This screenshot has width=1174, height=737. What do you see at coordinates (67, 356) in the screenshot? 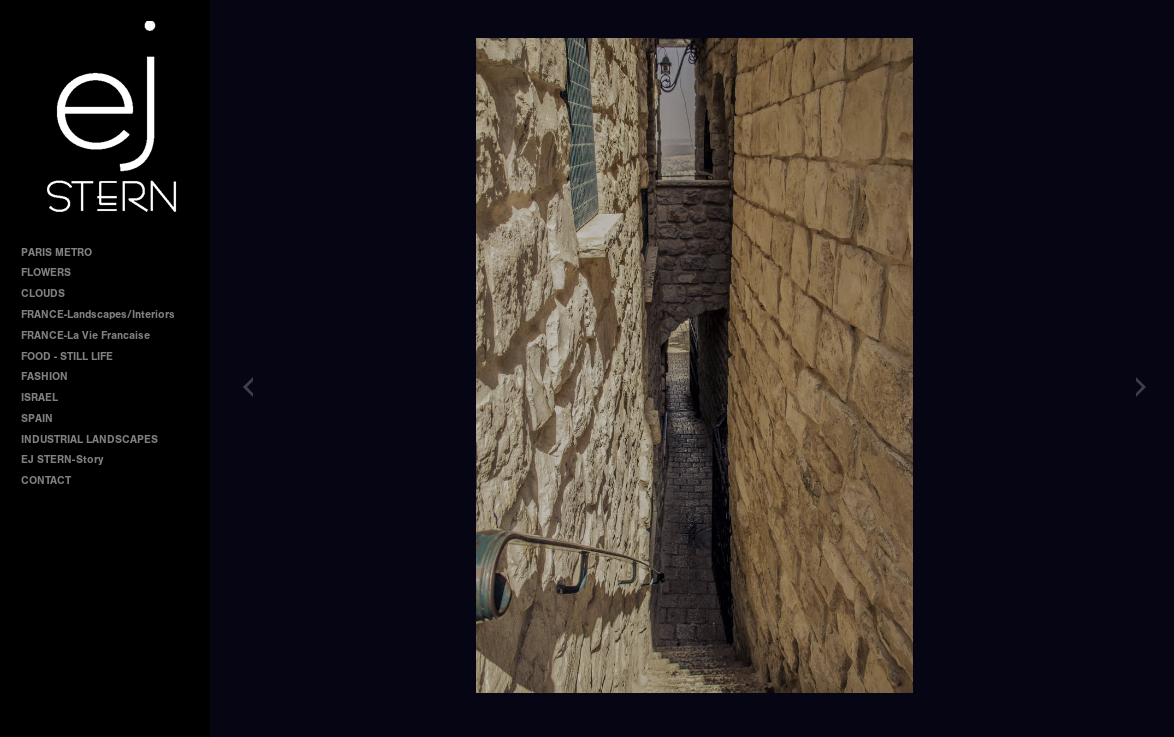
I see `FOOD - STILL LIFE` at bounding box center [67, 356].